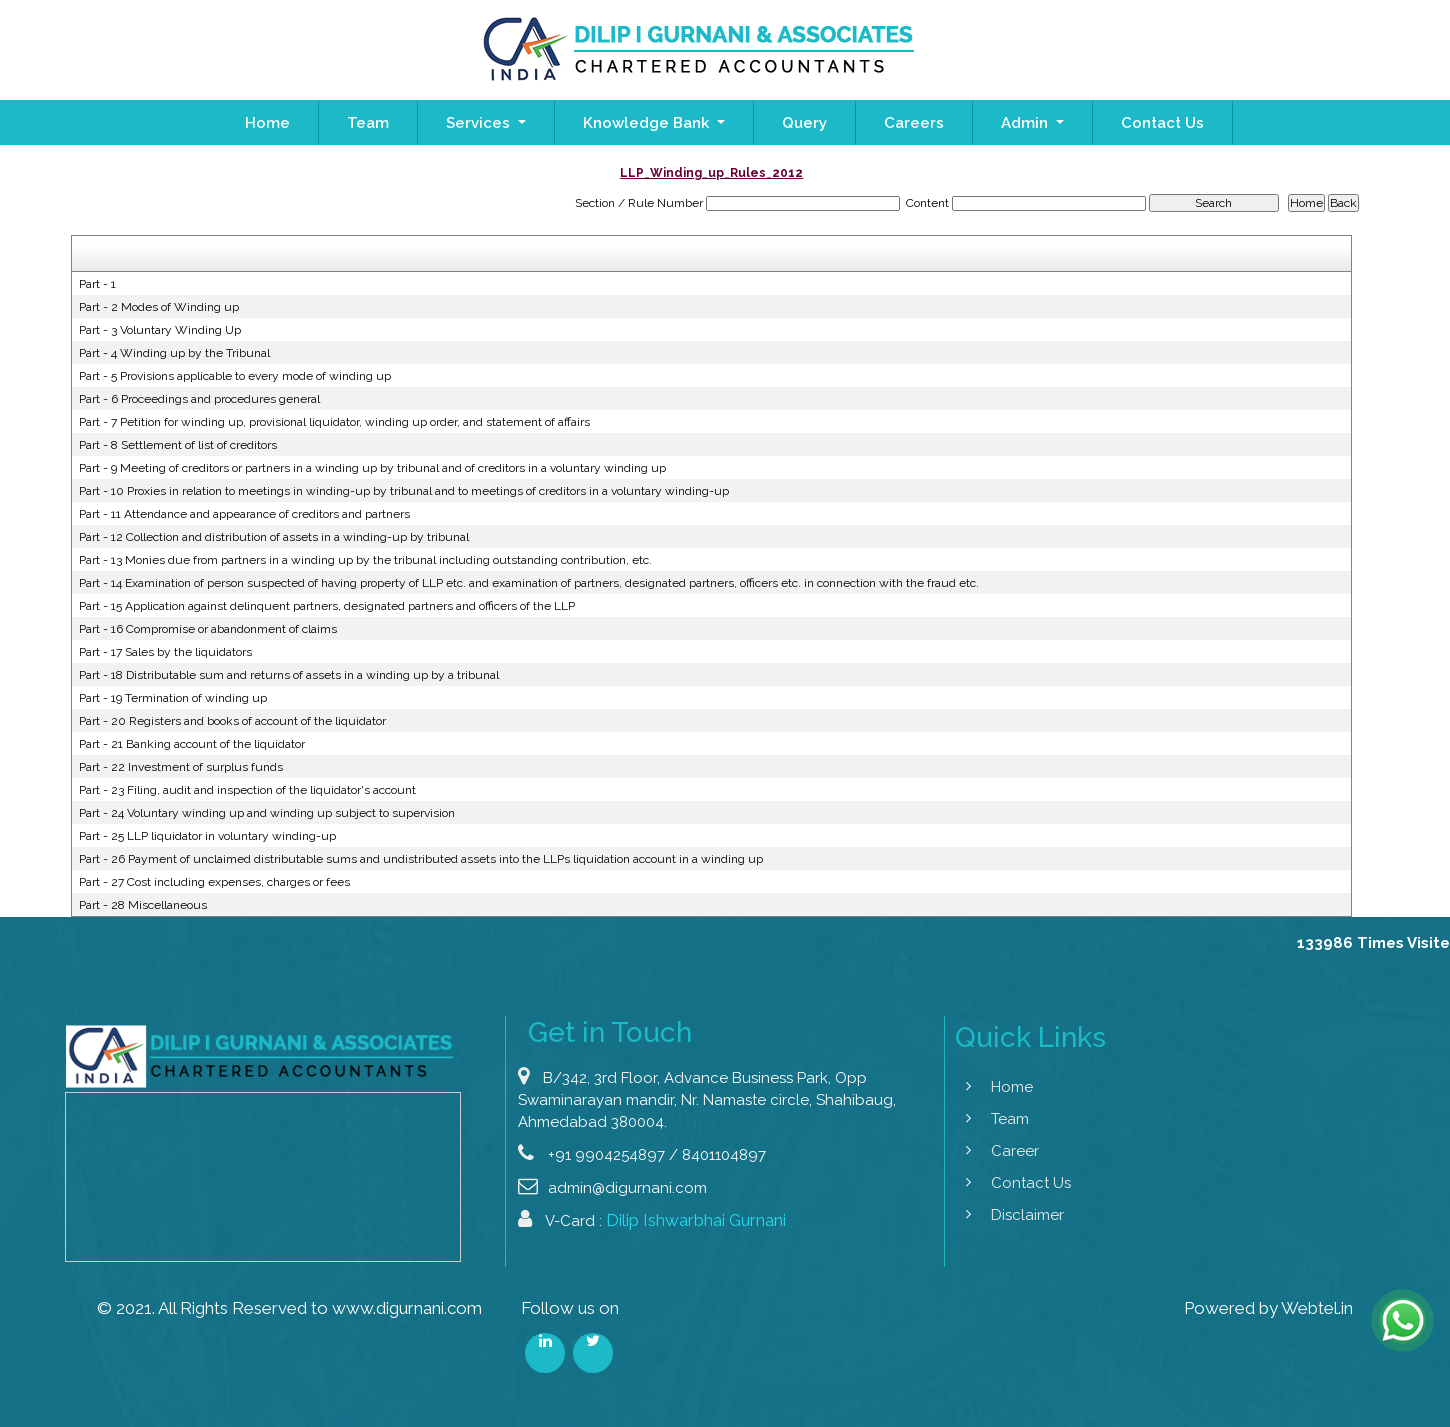 The image size is (1450, 1427). Describe the element at coordinates (267, 813) in the screenshot. I see `Part - 24 Voluntary winding up and winding up subject to supervision` at that location.